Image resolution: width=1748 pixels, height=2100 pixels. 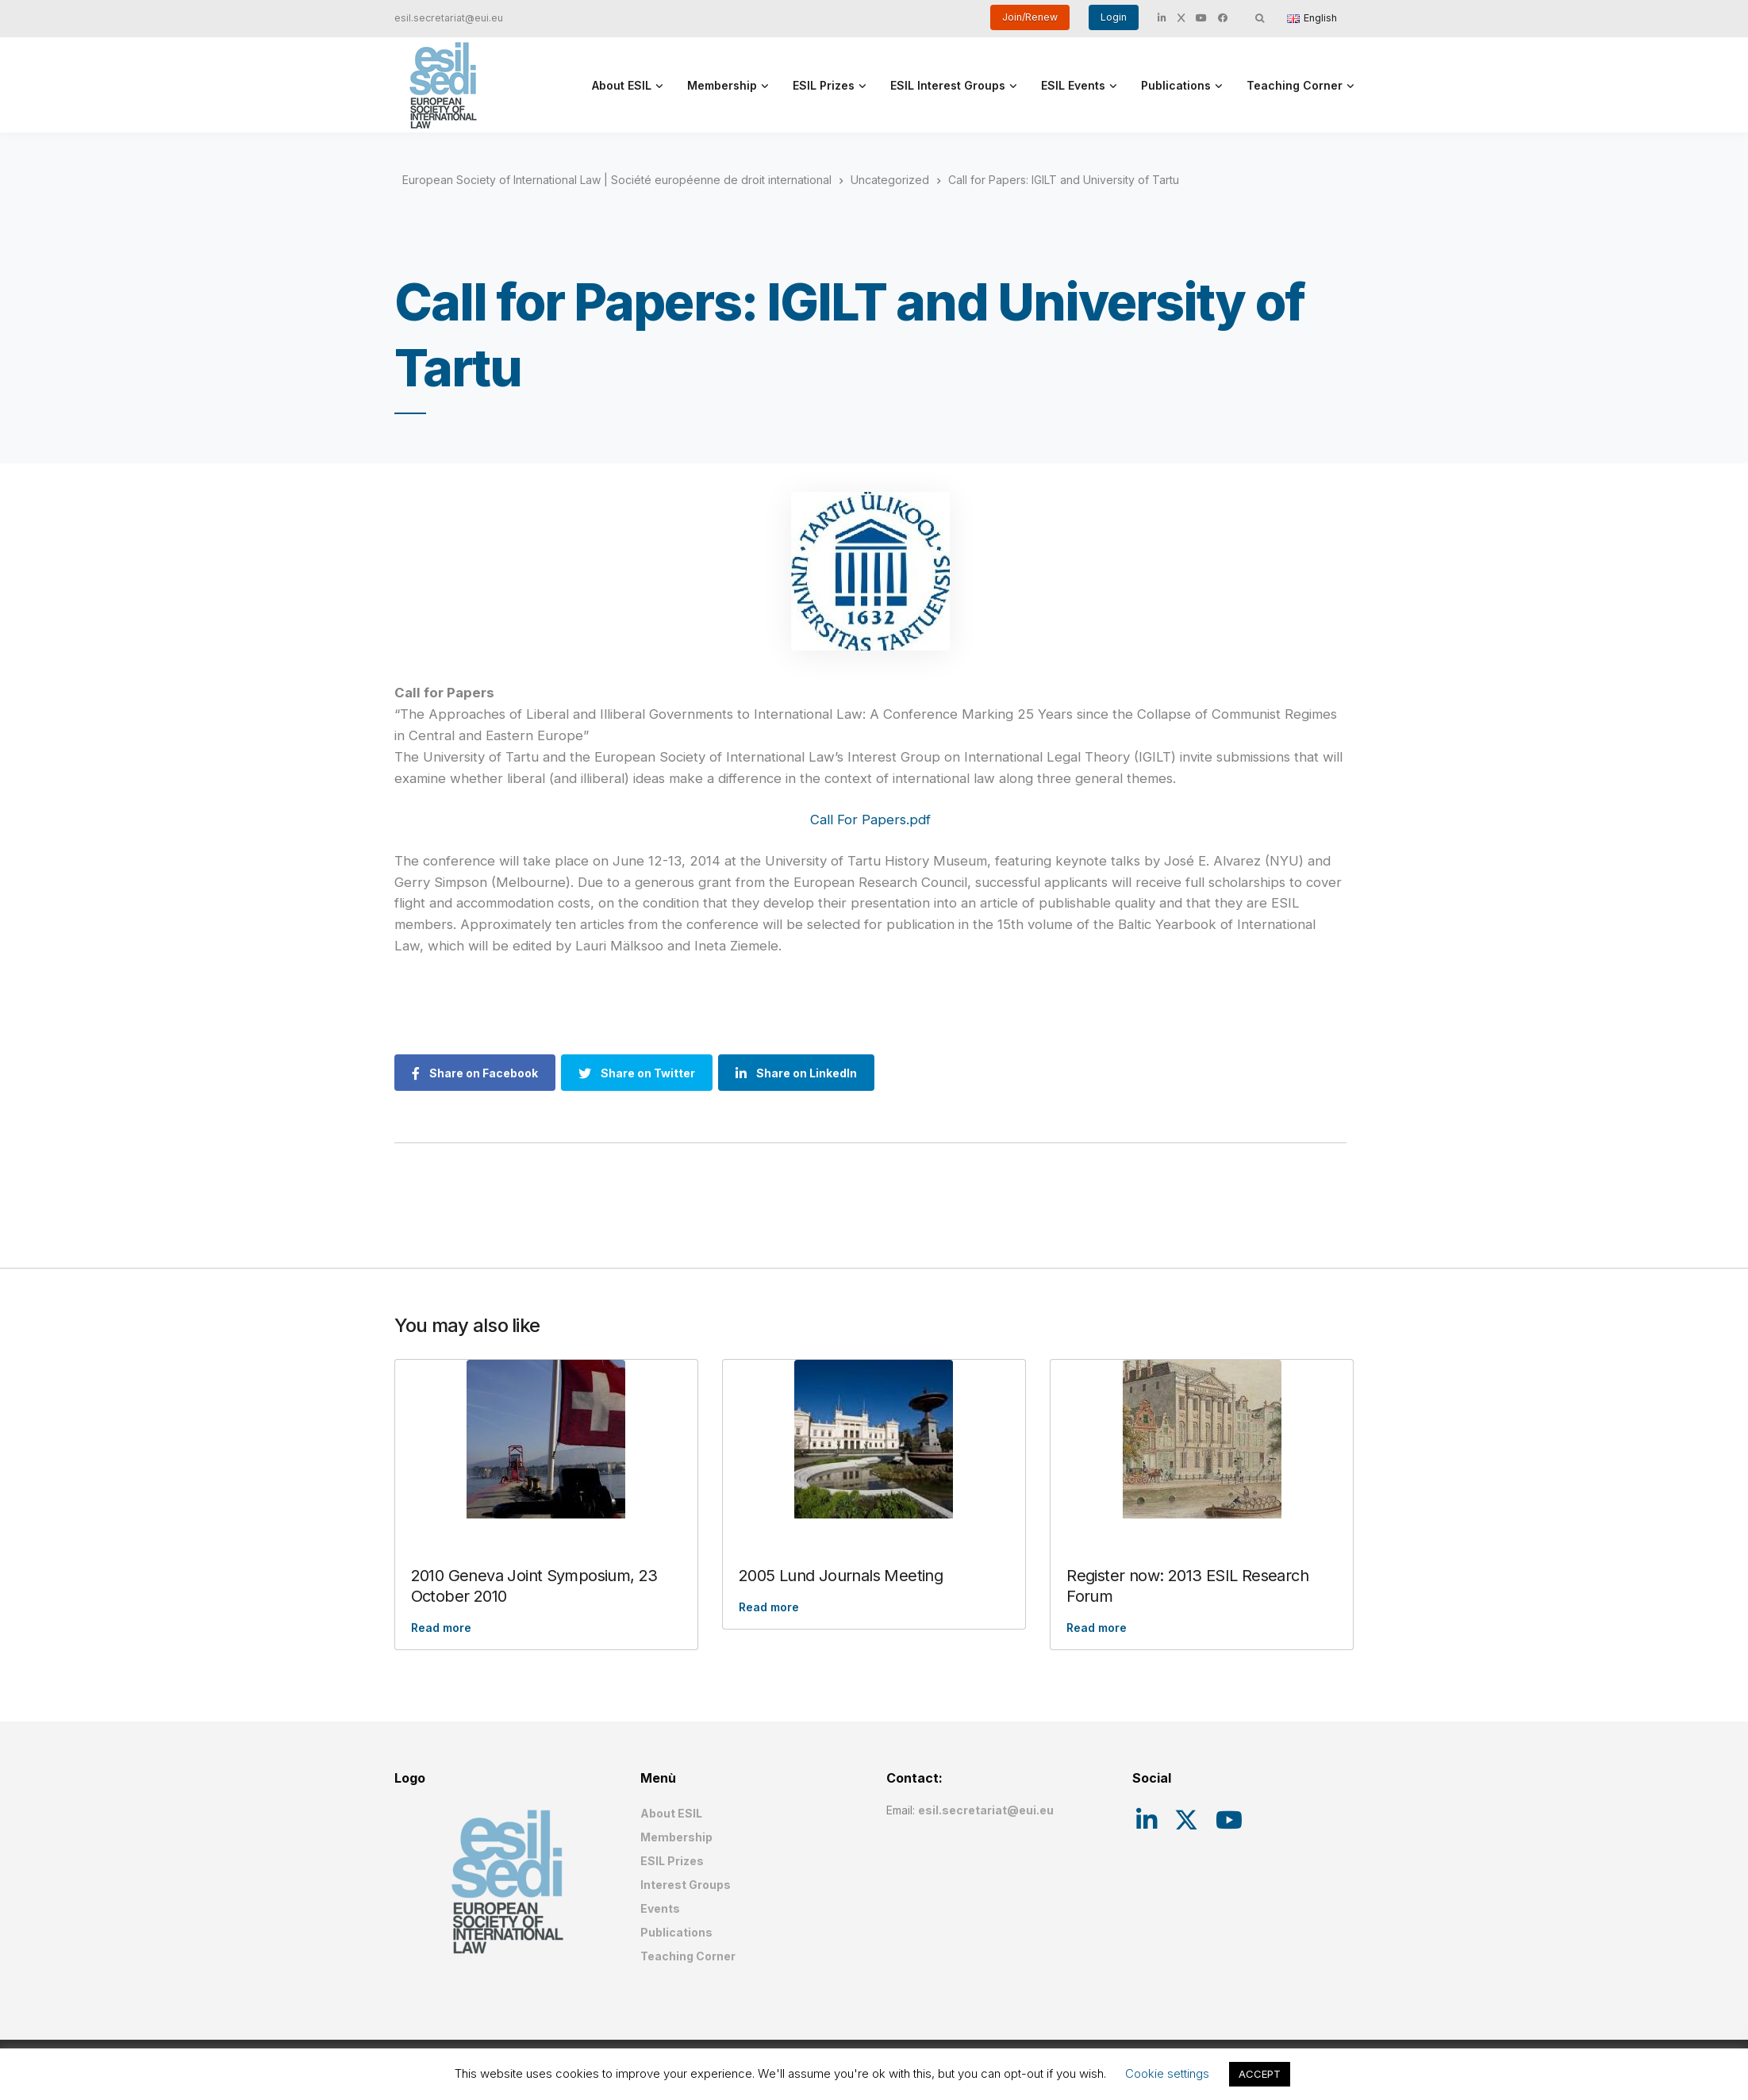 What do you see at coordinates (722, 85) in the screenshot?
I see `Membership` at bounding box center [722, 85].